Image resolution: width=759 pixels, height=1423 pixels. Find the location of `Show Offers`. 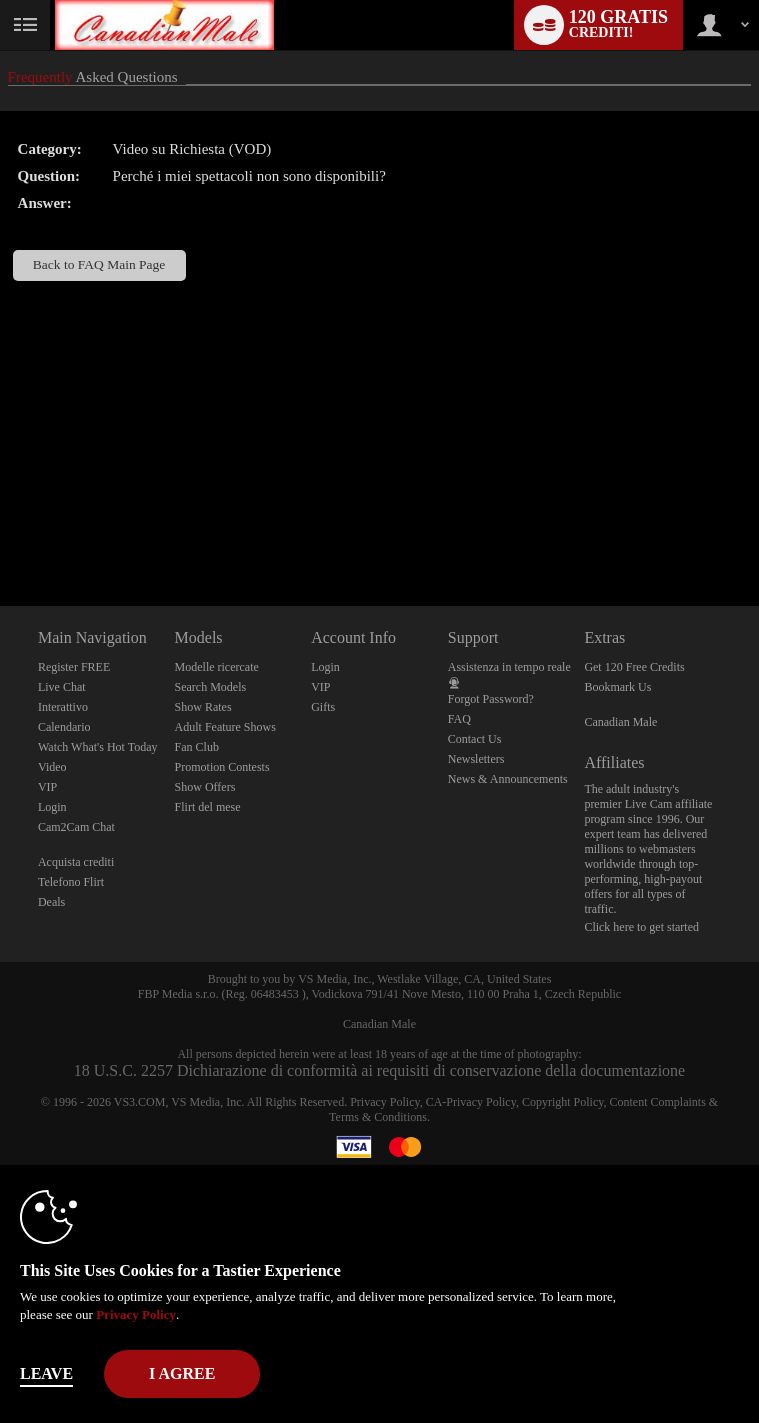

Show Offers is located at coordinates (205, 787).